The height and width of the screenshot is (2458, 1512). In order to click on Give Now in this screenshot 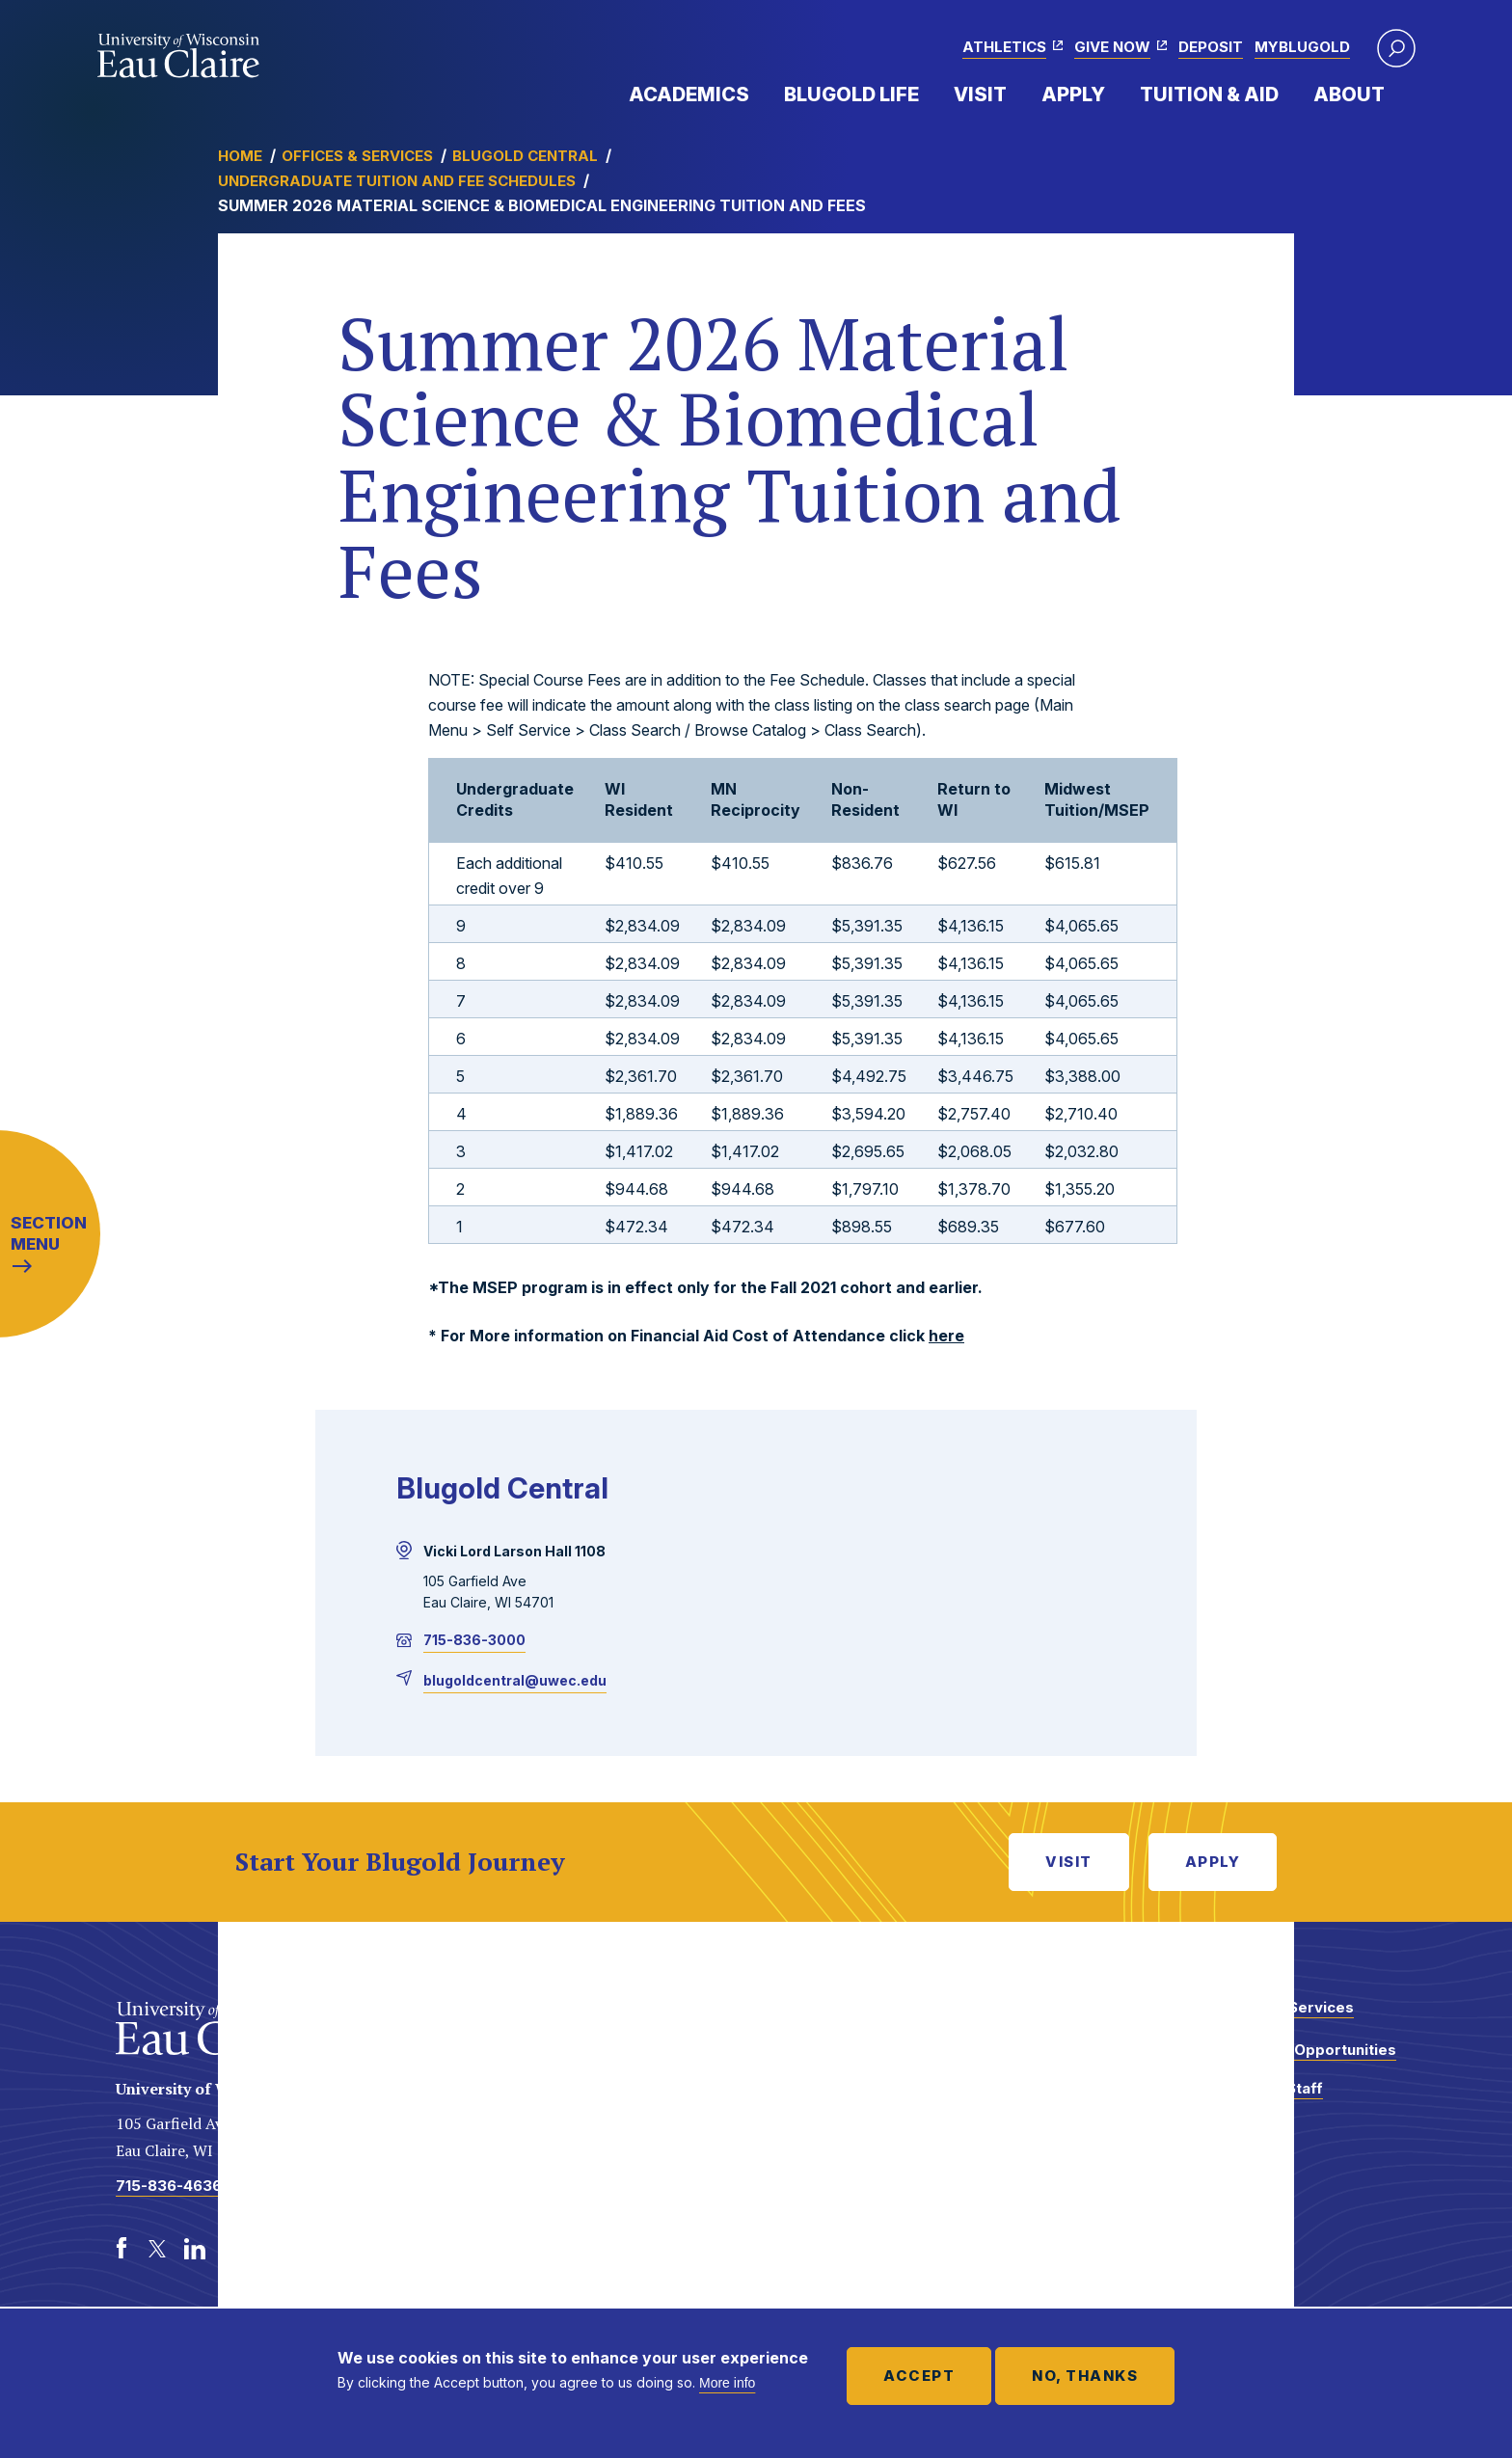, I will do `click(1112, 47)`.